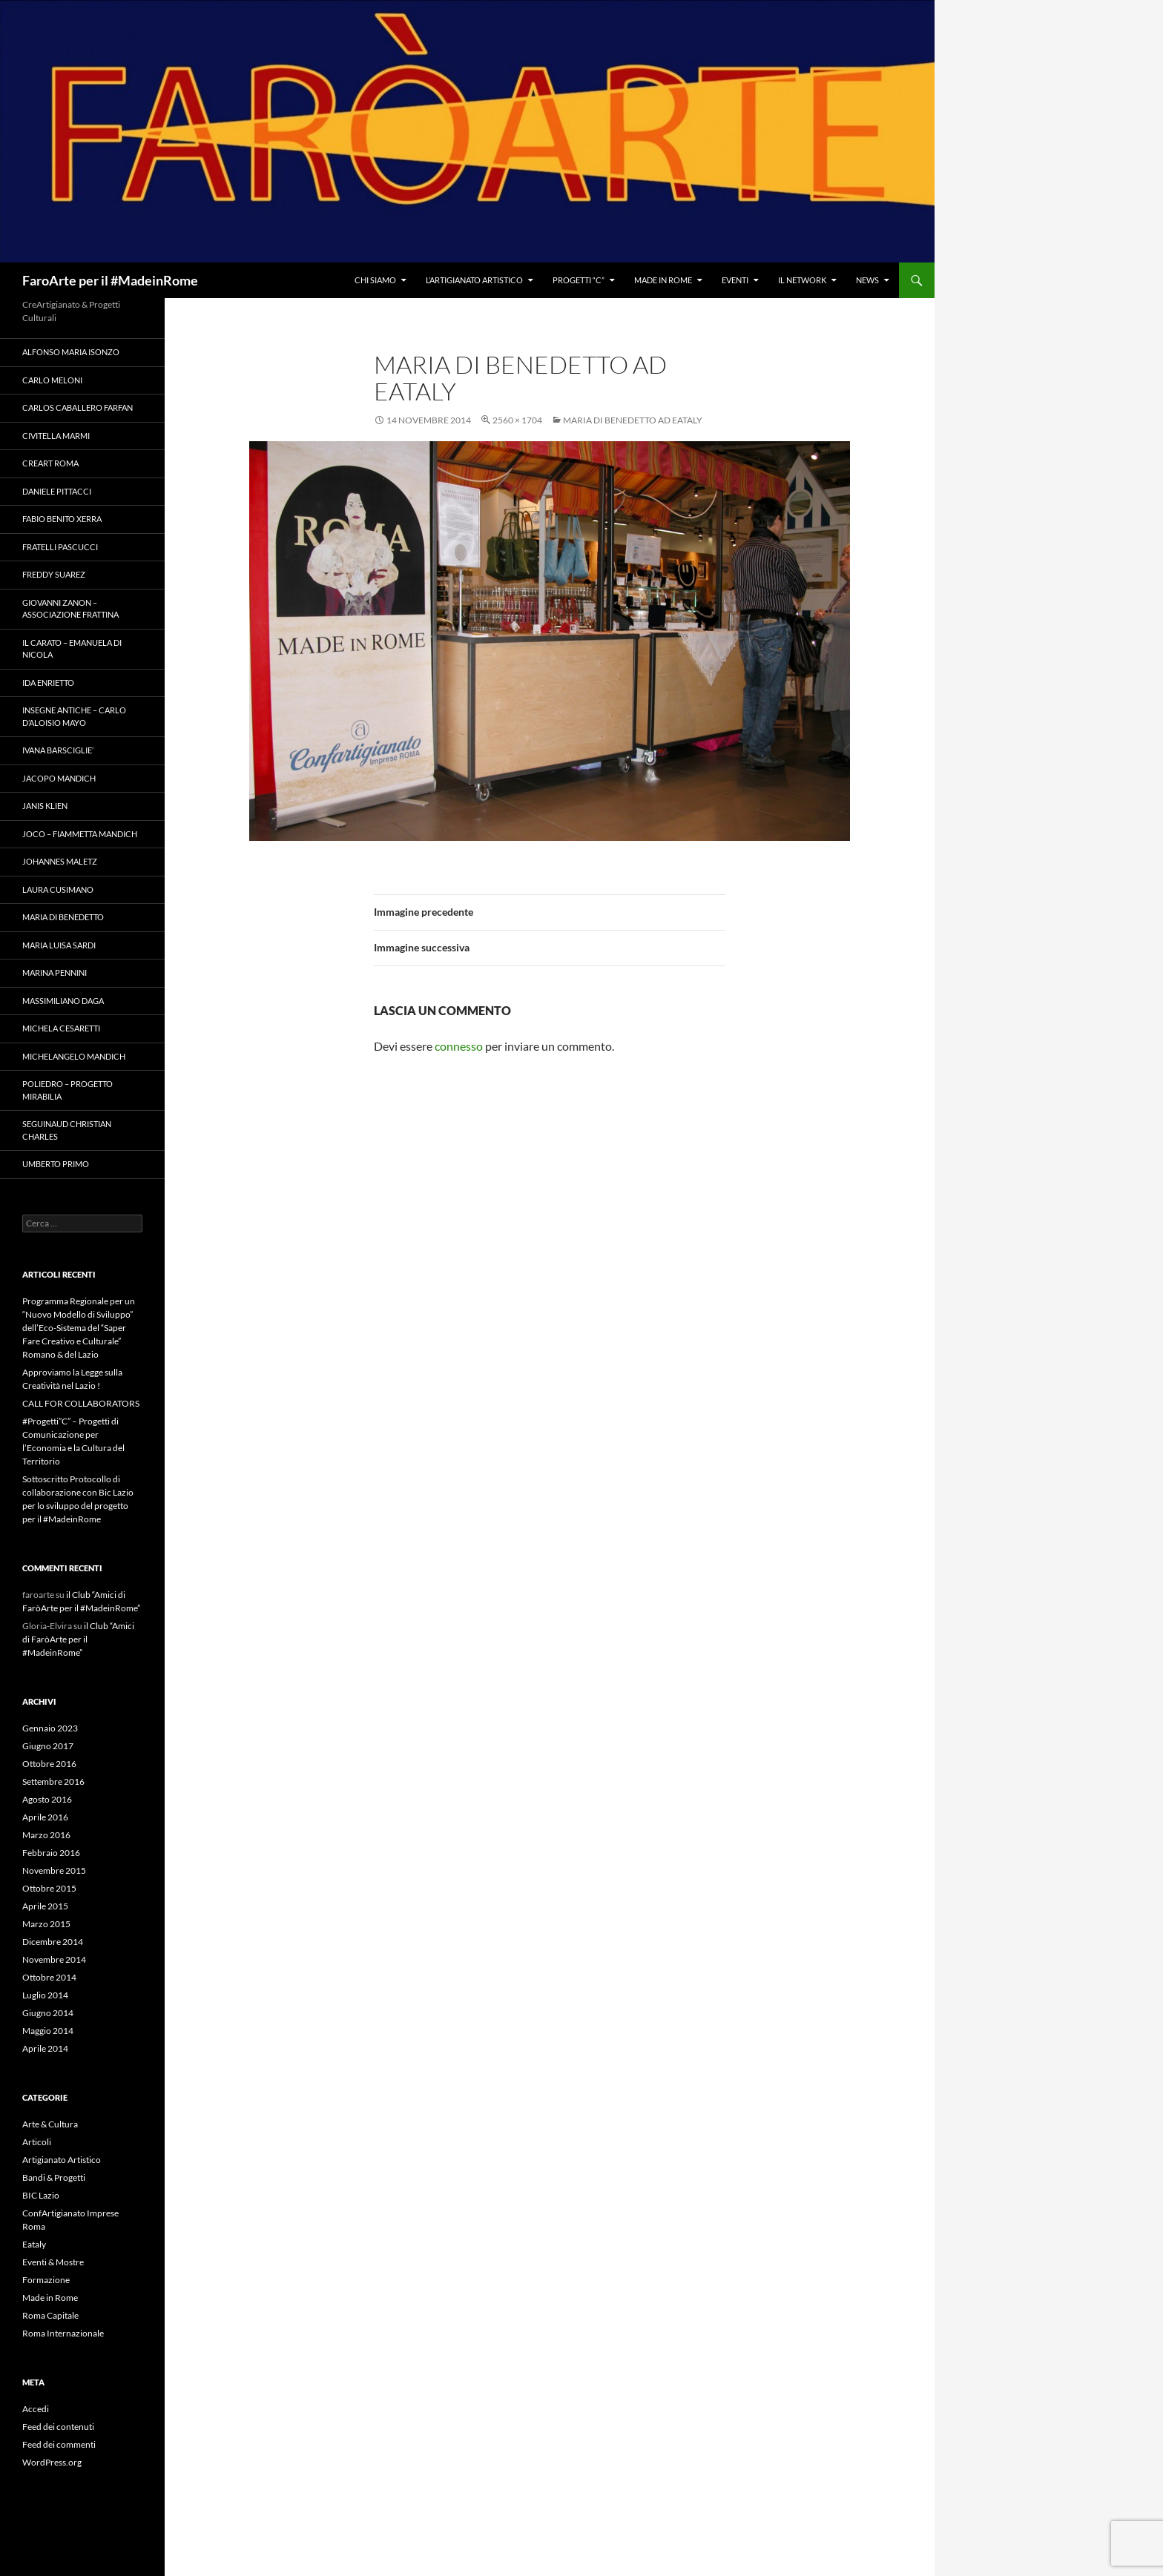 The image size is (1163, 2576). I want to click on Jacopo Mandich, so click(59, 778).